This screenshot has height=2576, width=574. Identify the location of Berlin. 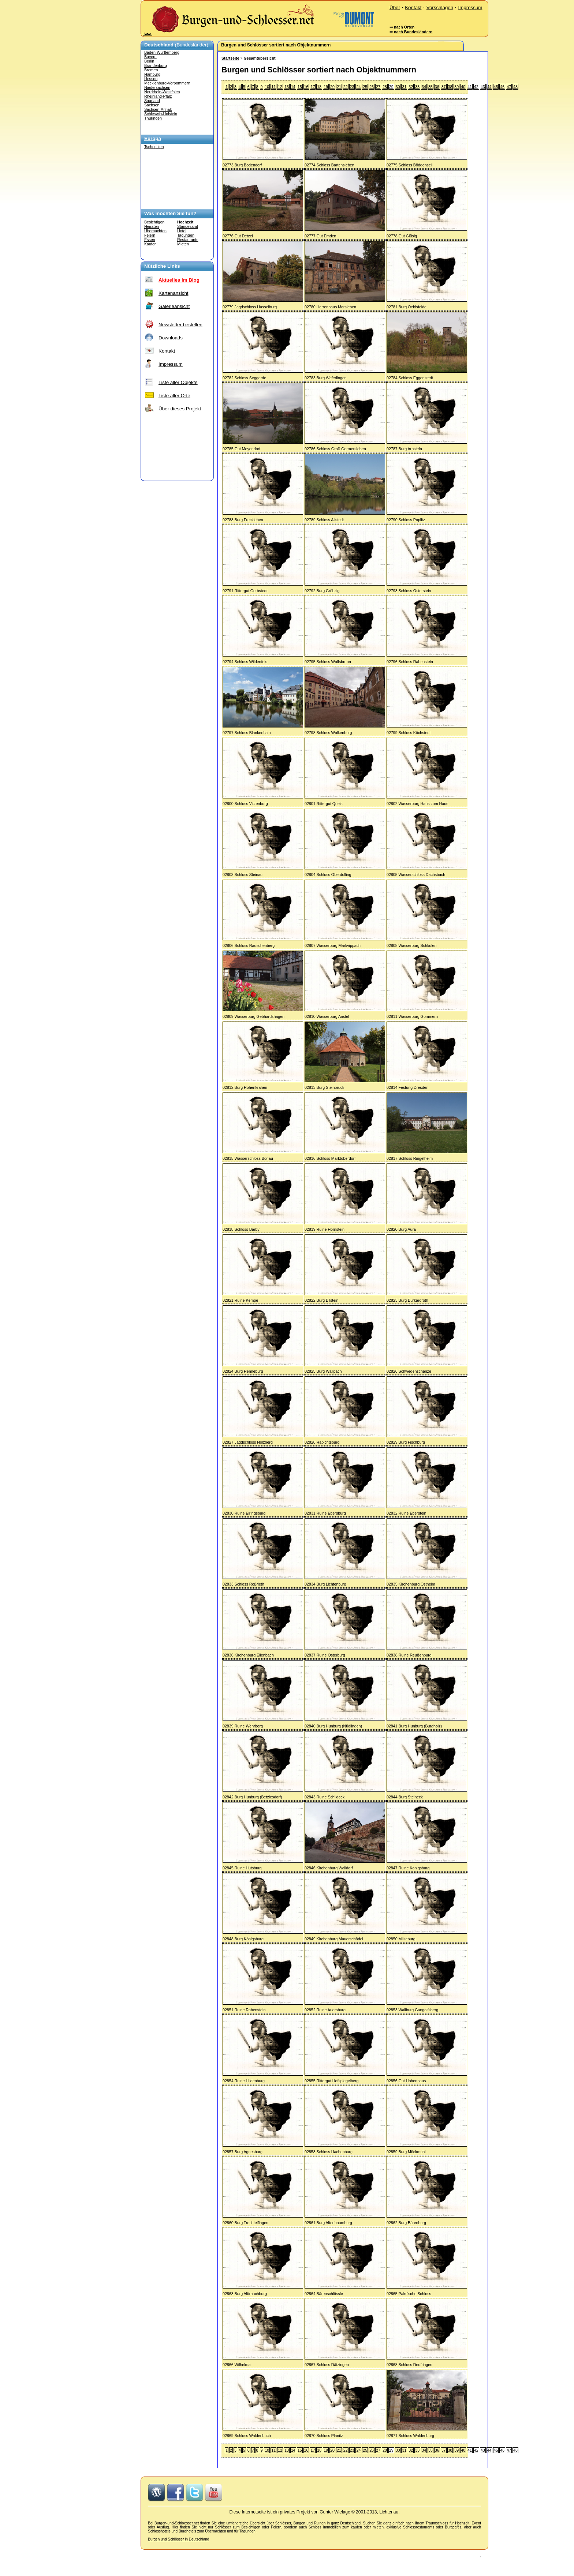
(149, 61).